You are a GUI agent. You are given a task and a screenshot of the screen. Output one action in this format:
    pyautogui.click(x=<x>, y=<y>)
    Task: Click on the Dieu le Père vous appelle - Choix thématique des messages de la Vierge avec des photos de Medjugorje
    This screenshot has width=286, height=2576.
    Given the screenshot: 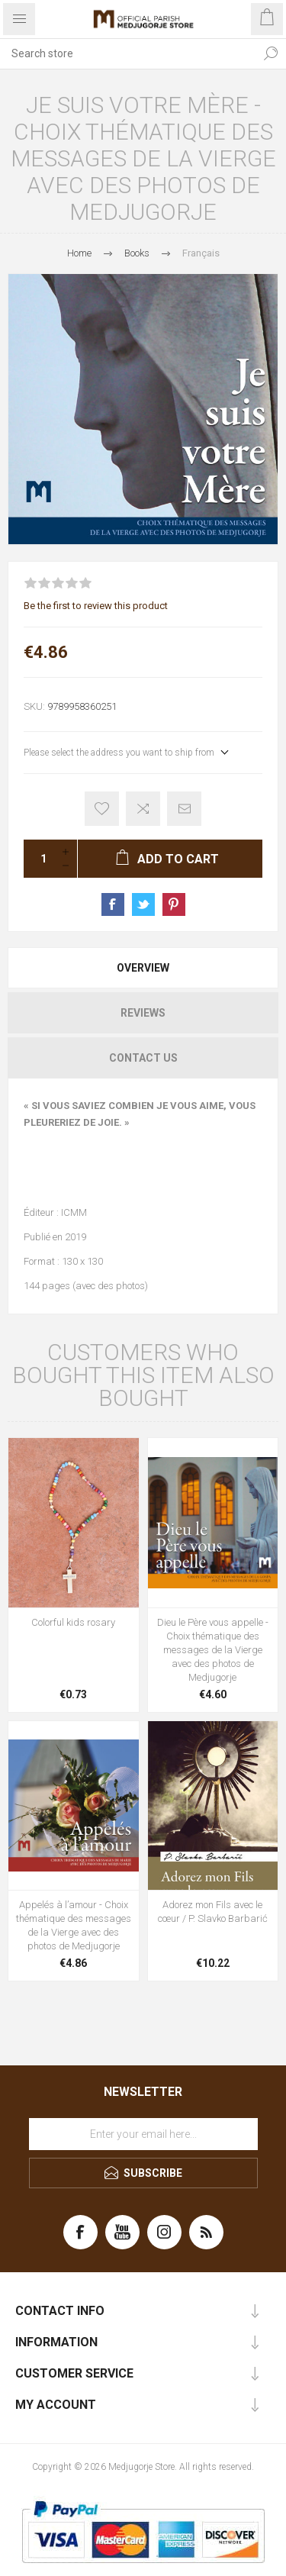 What is the action you would take?
    pyautogui.click(x=212, y=1650)
    